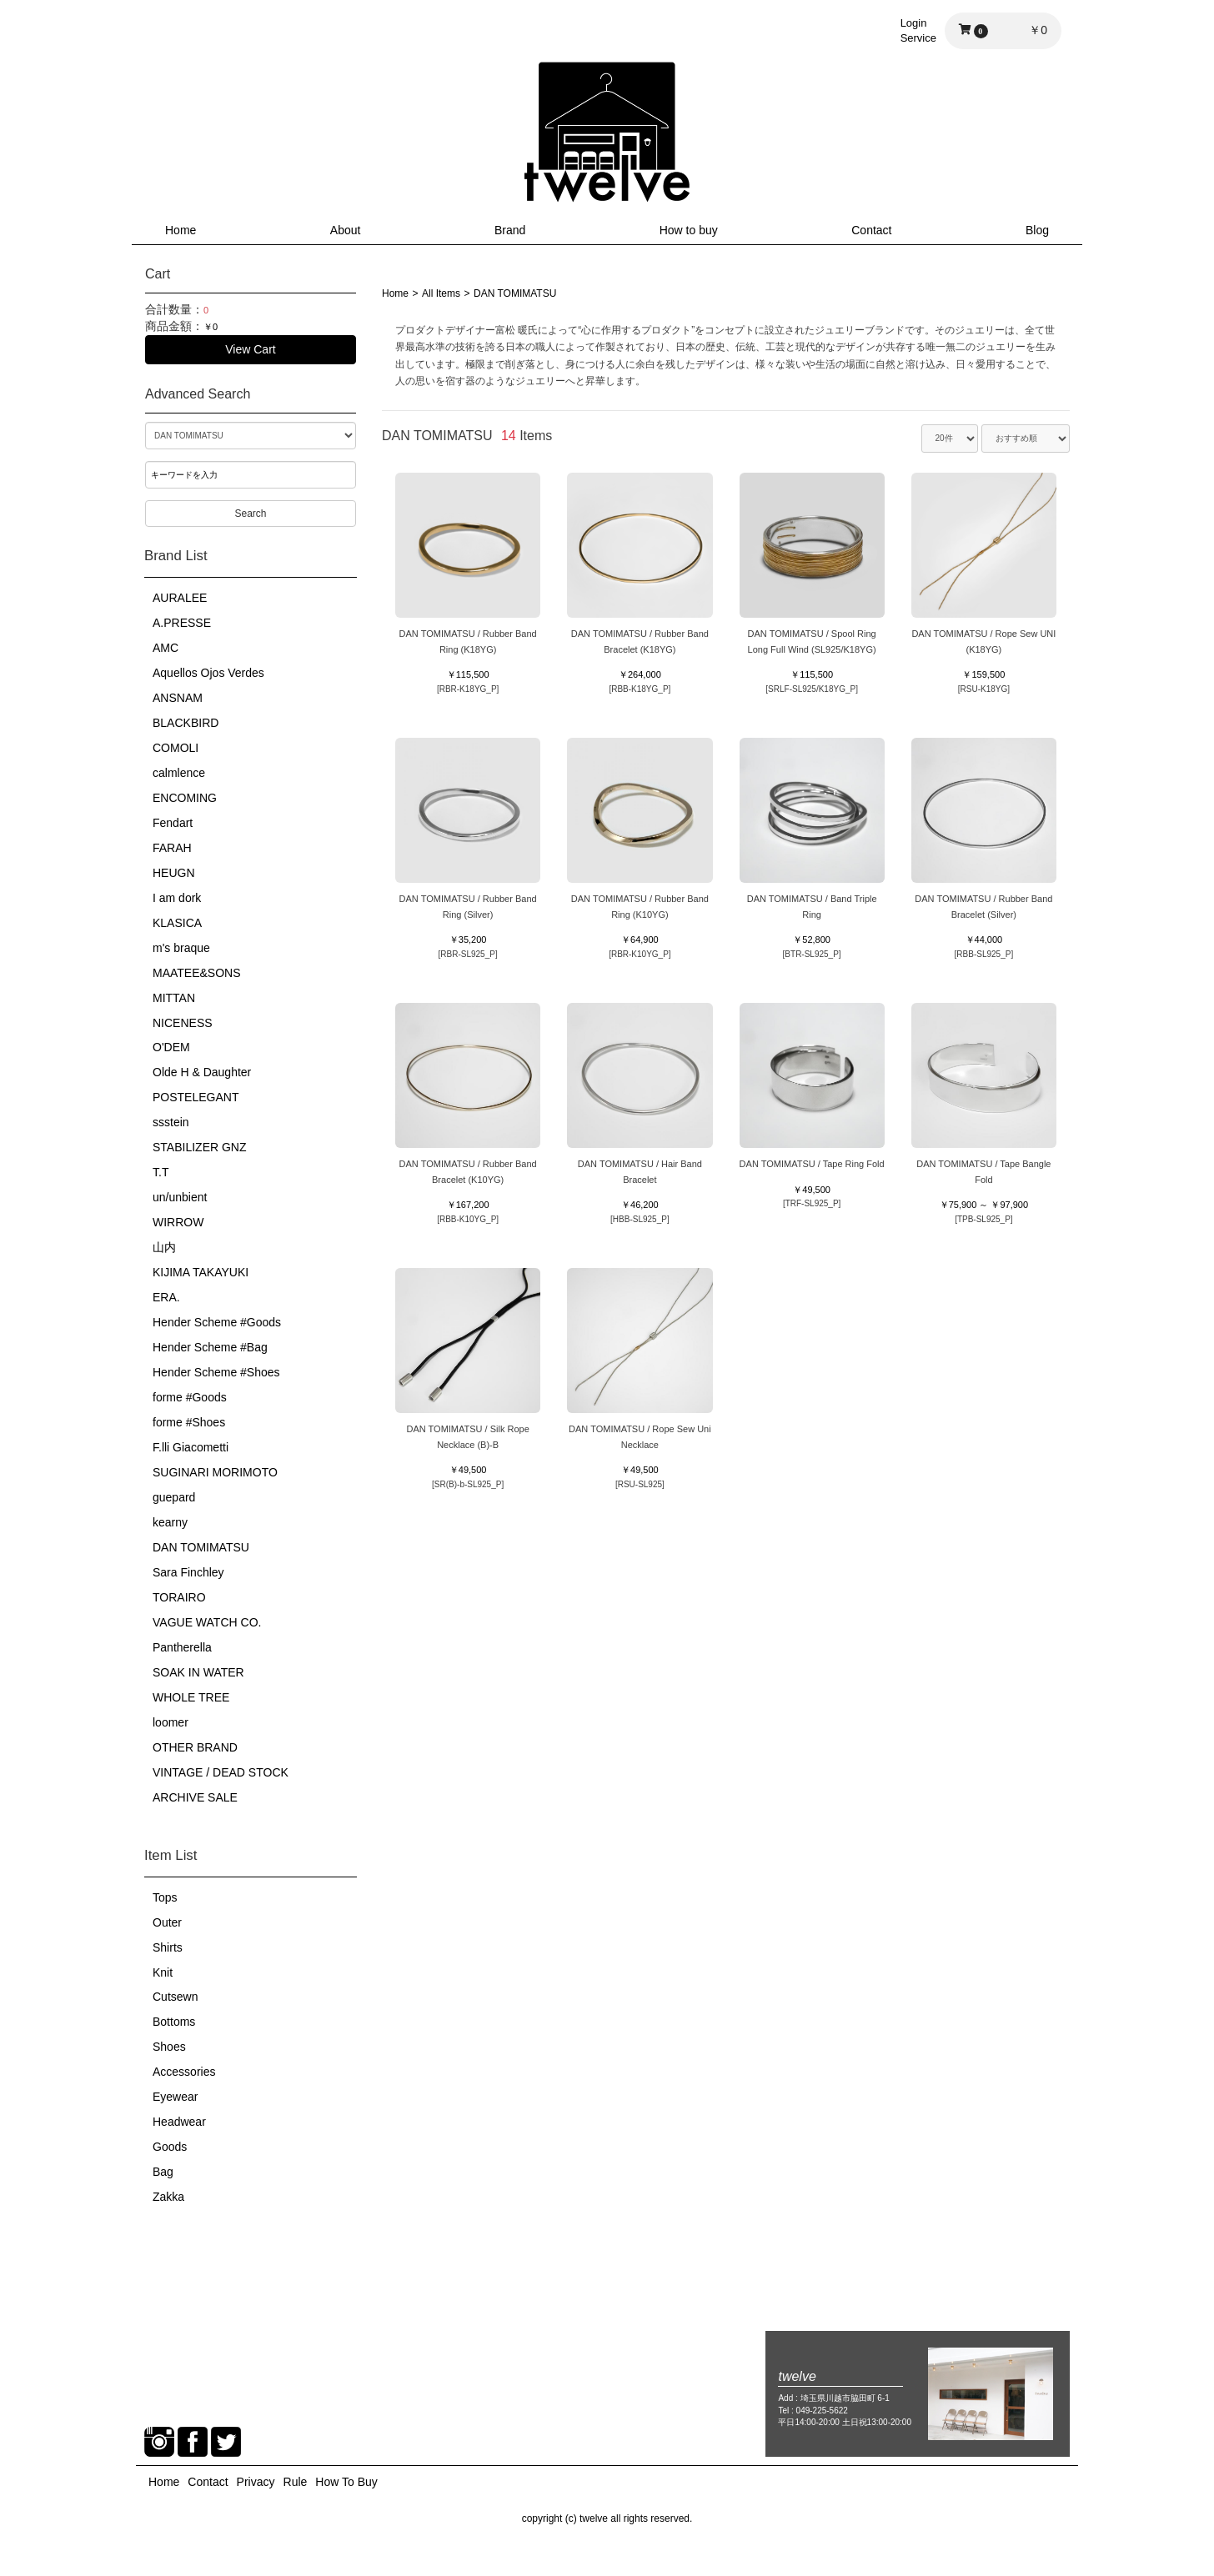 The height and width of the screenshot is (2576, 1214). Describe the element at coordinates (171, 1122) in the screenshot. I see `ssstein` at that location.